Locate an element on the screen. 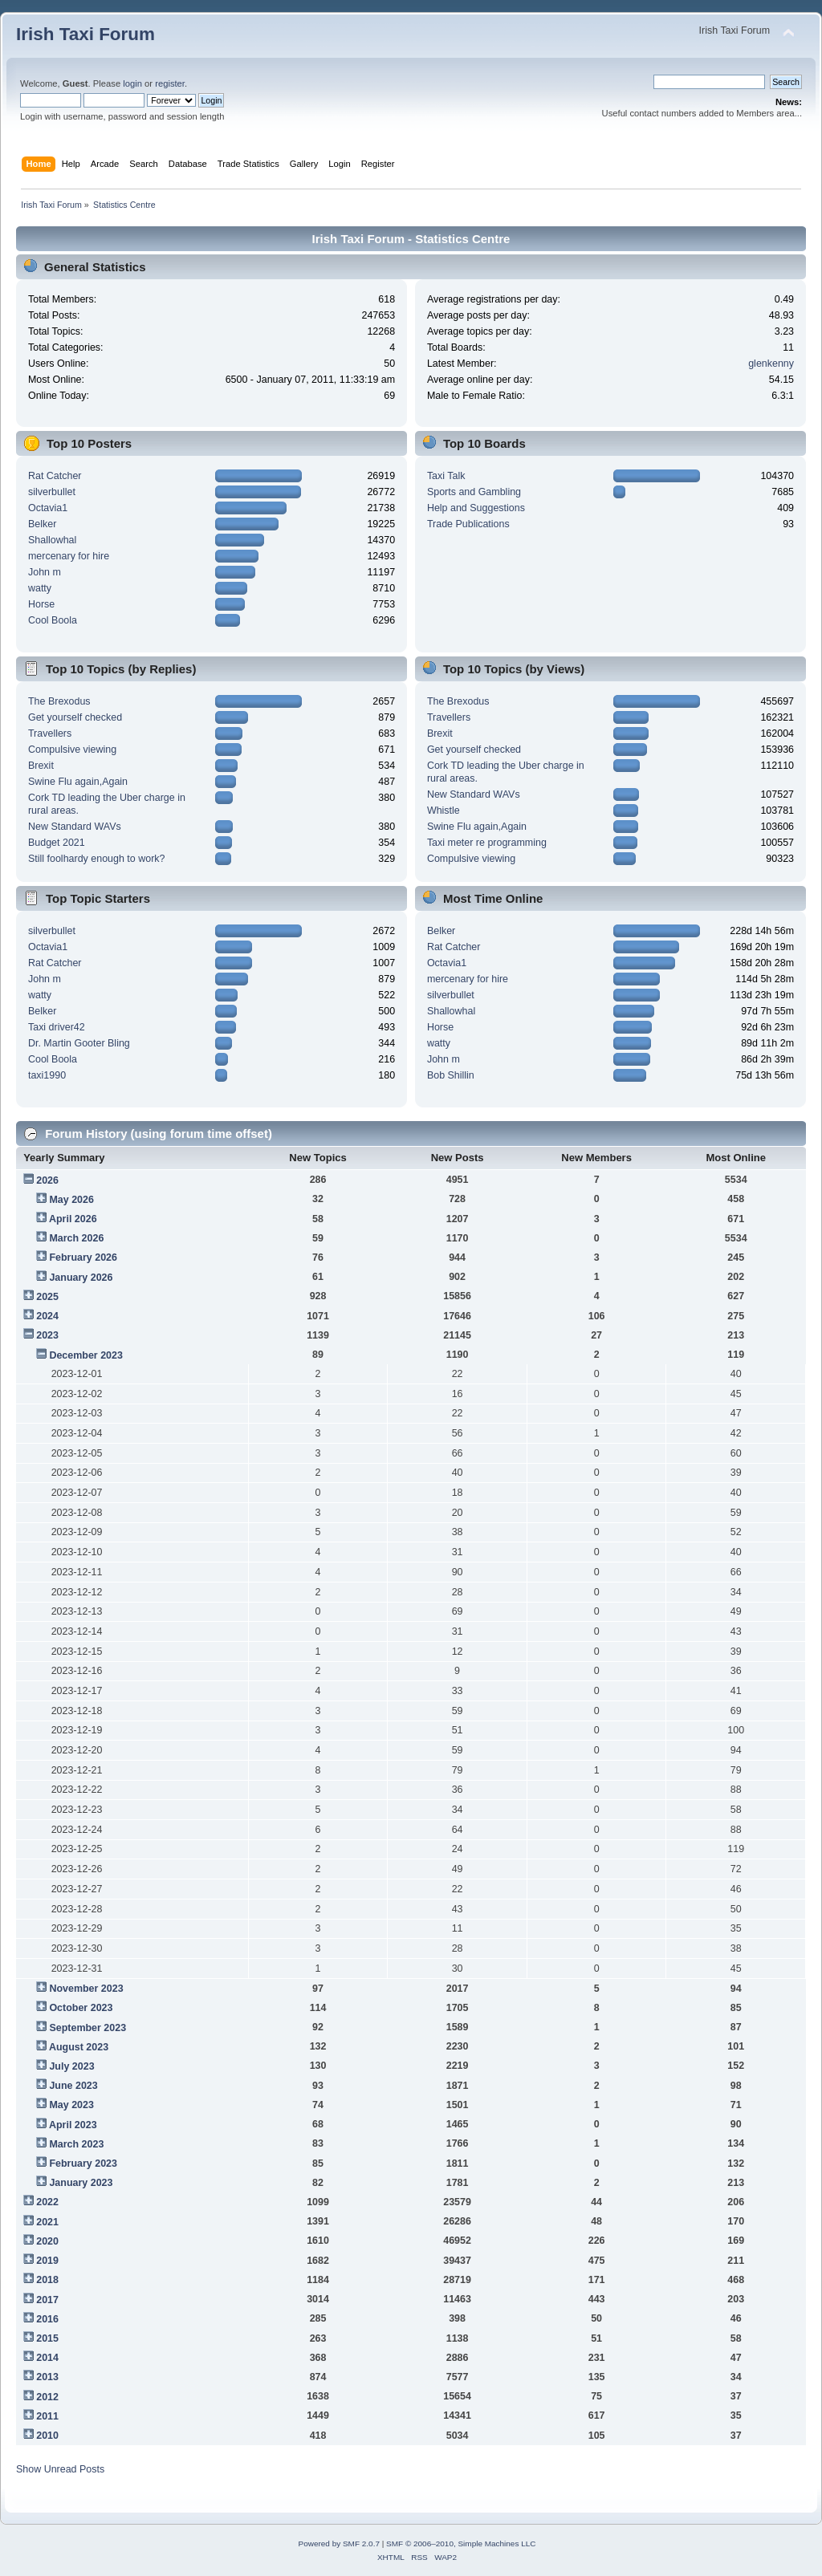 The width and height of the screenshot is (822, 2576). New Standard WAVs is located at coordinates (74, 826).